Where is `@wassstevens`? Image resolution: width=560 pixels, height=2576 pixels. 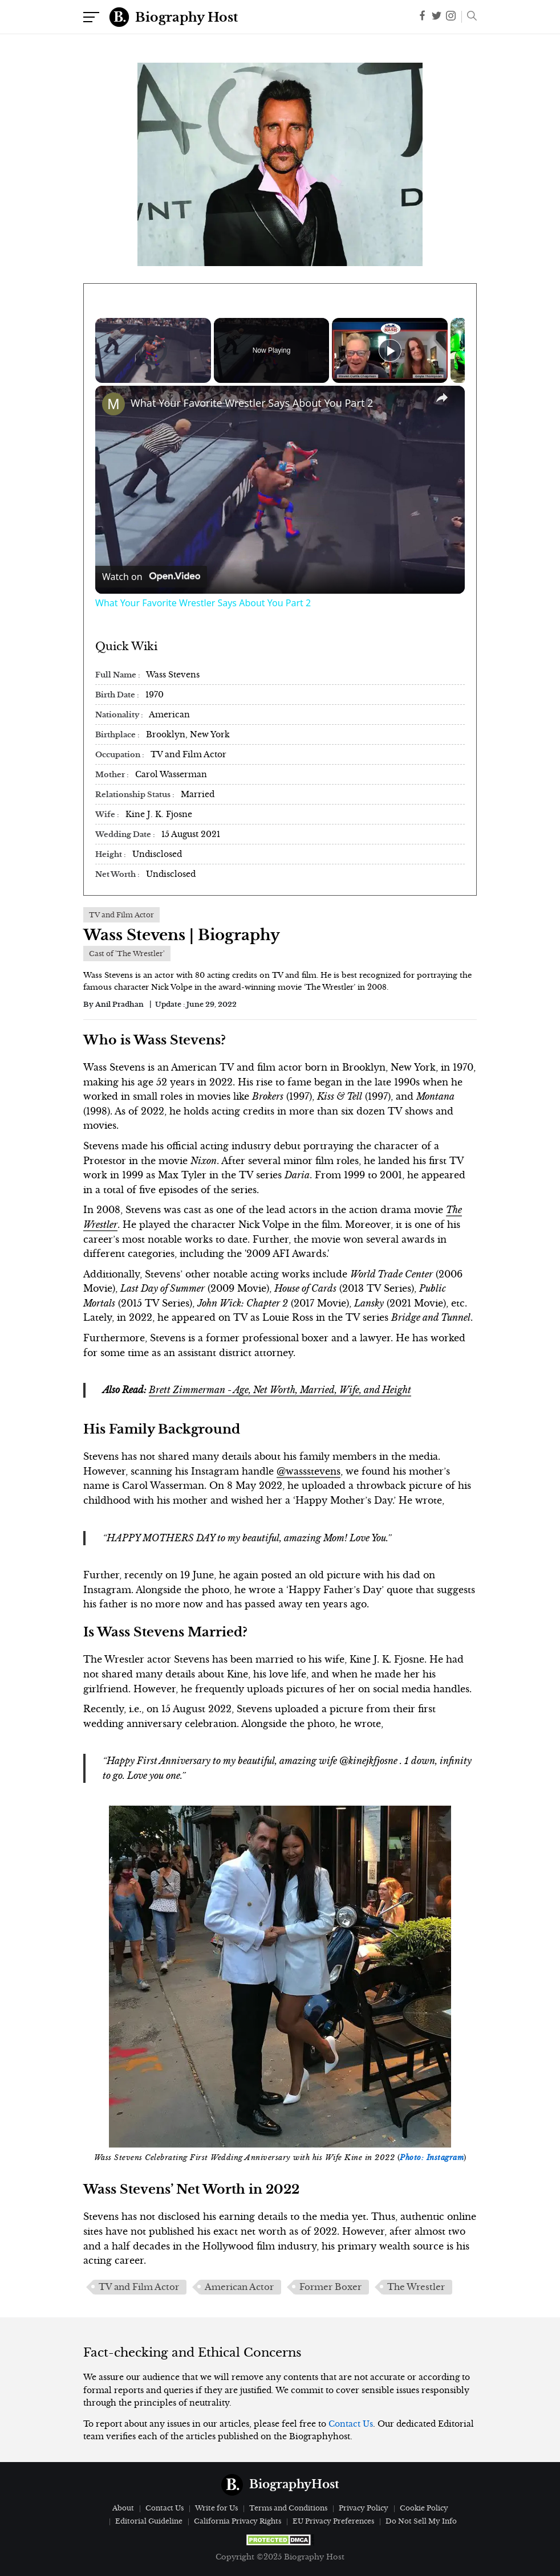
@wassstevens is located at coordinates (308, 1471).